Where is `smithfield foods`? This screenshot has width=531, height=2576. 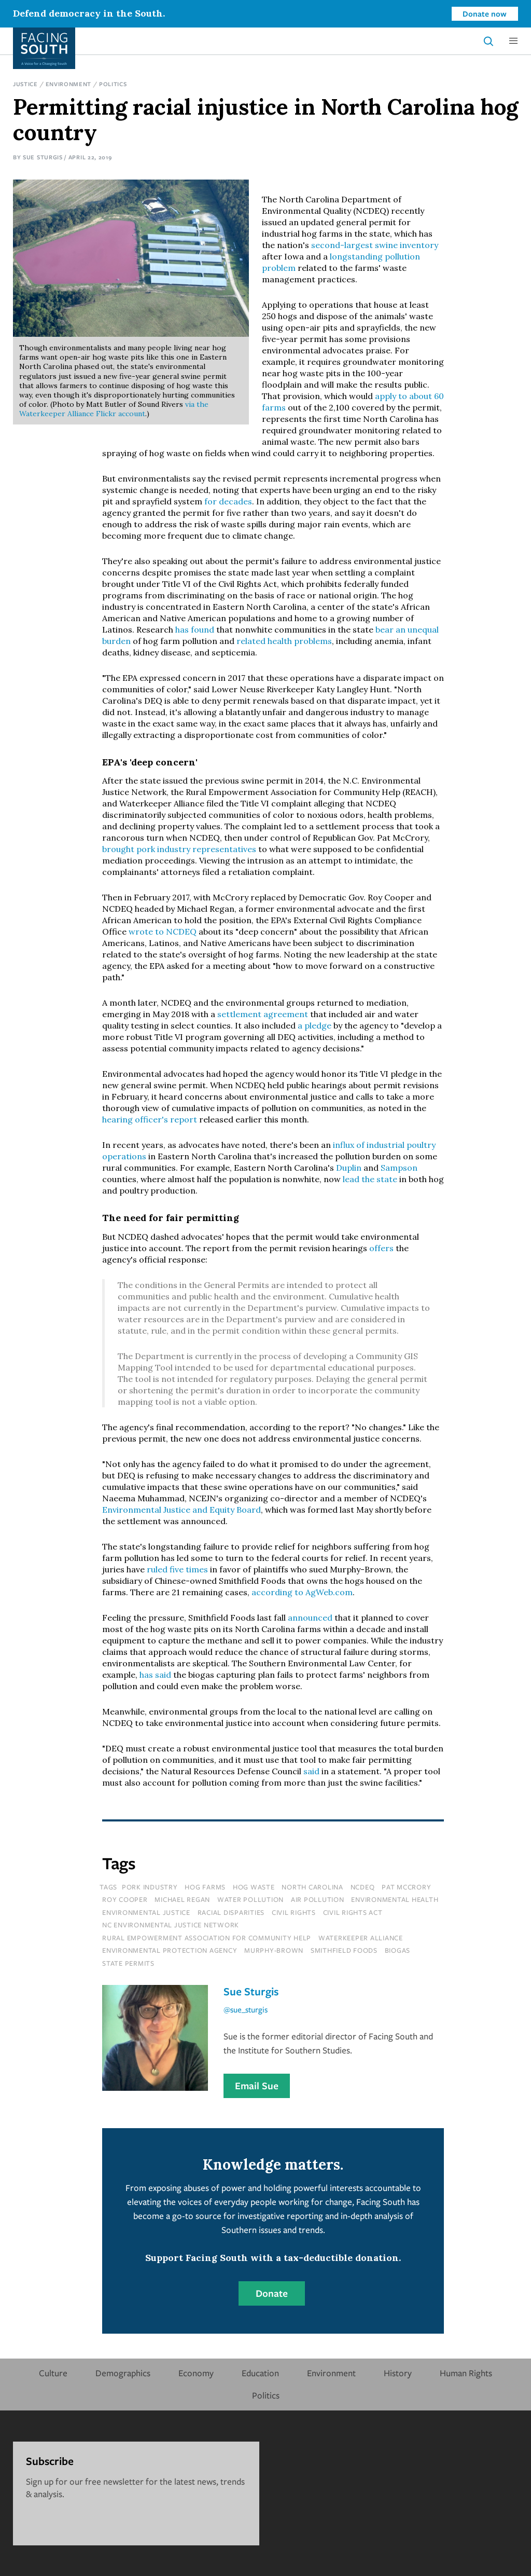
smithfield foods is located at coordinates (344, 1950).